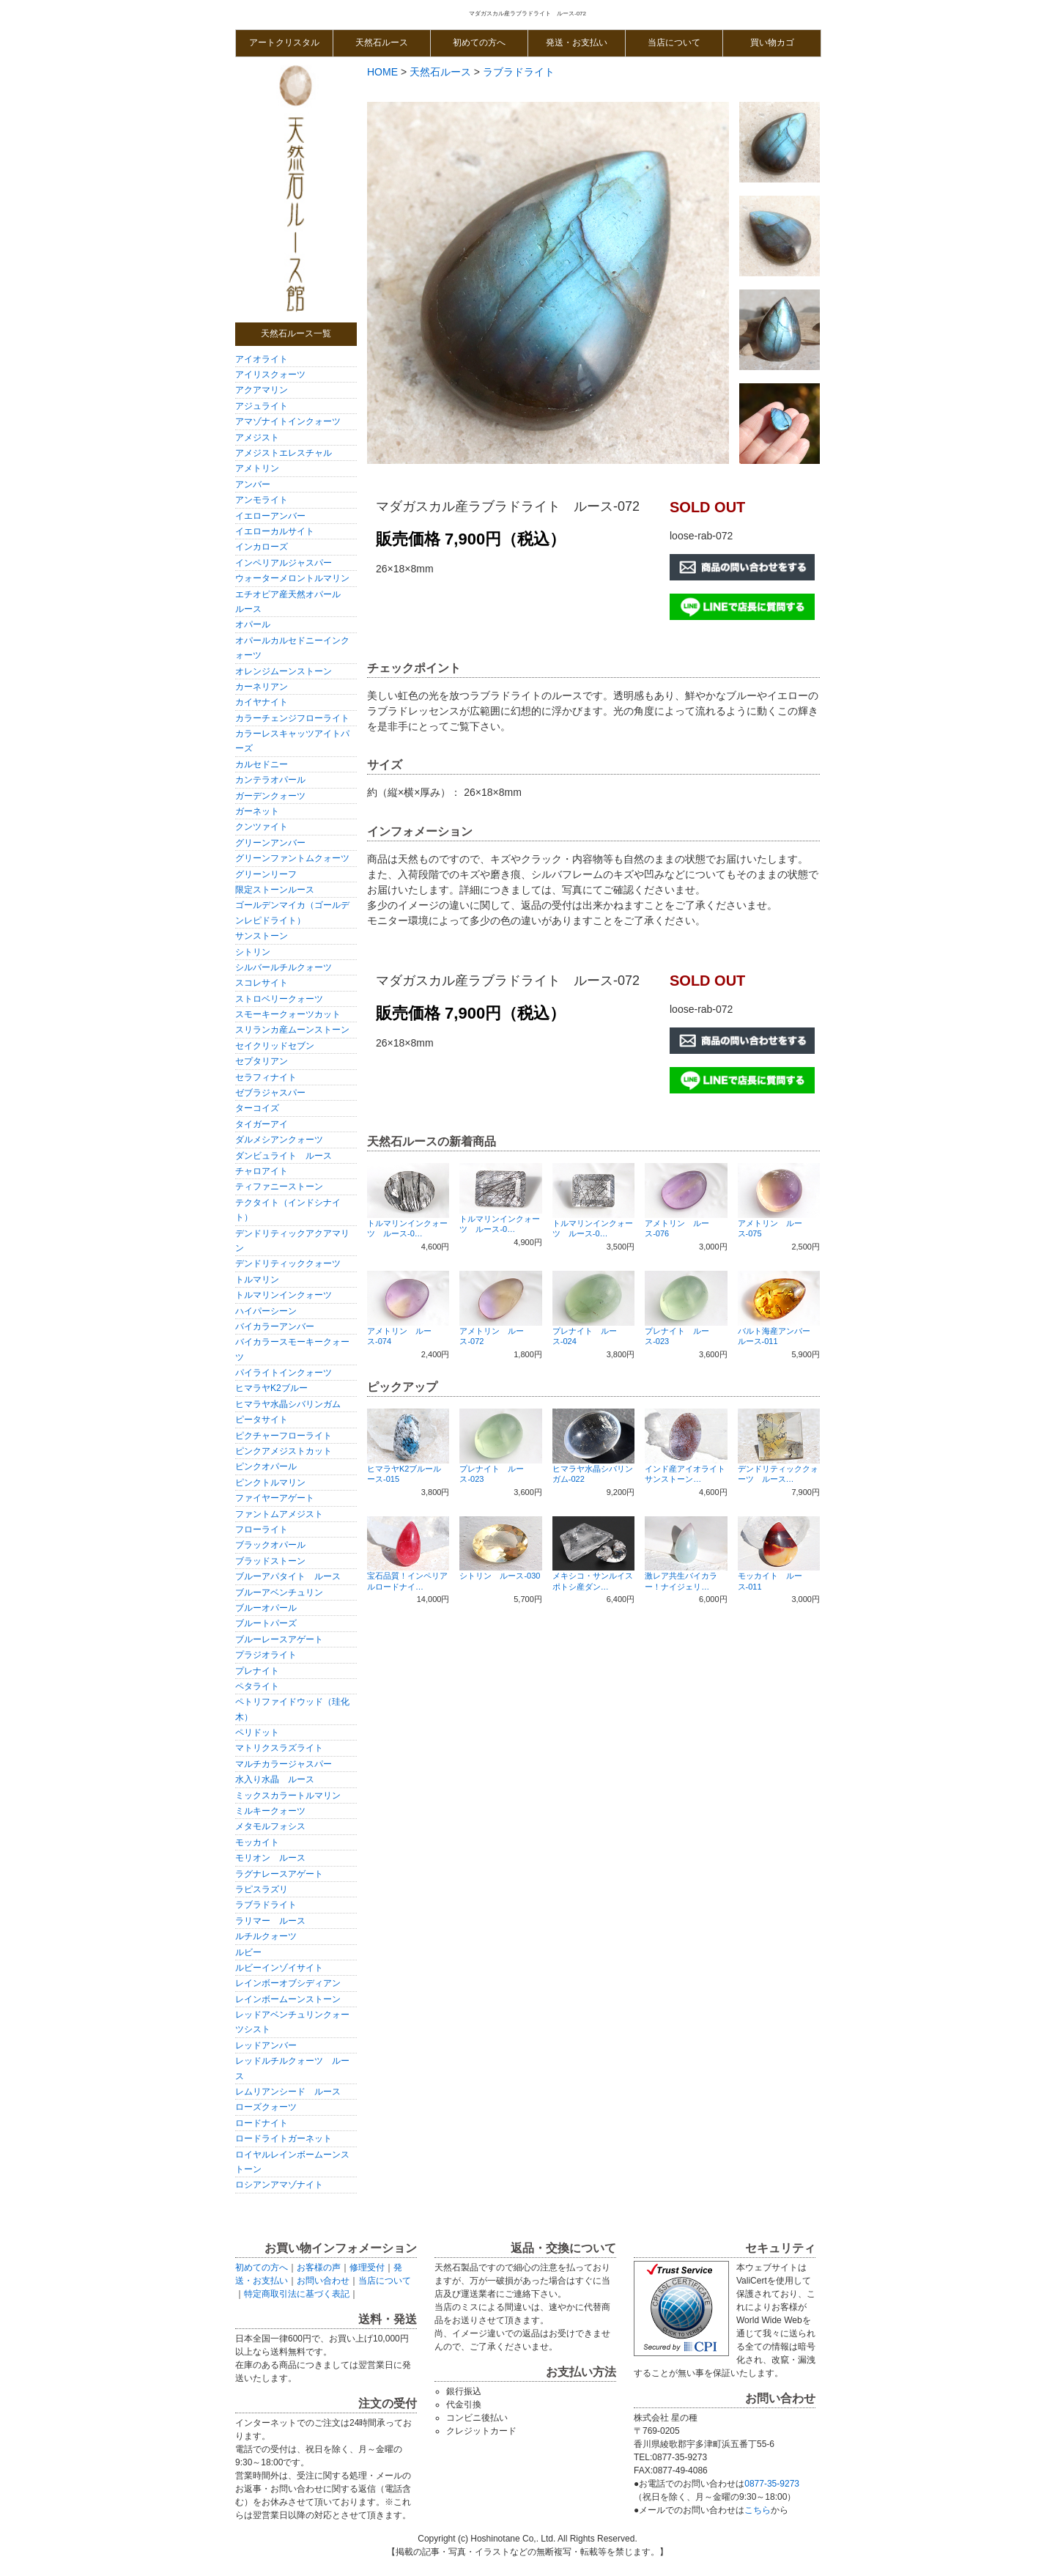 The height and width of the screenshot is (2576, 1055). What do you see at coordinates (279, 1874) in the screenshot?
I see `ラグナレースアゲート` at bounding box center [279, 1874].